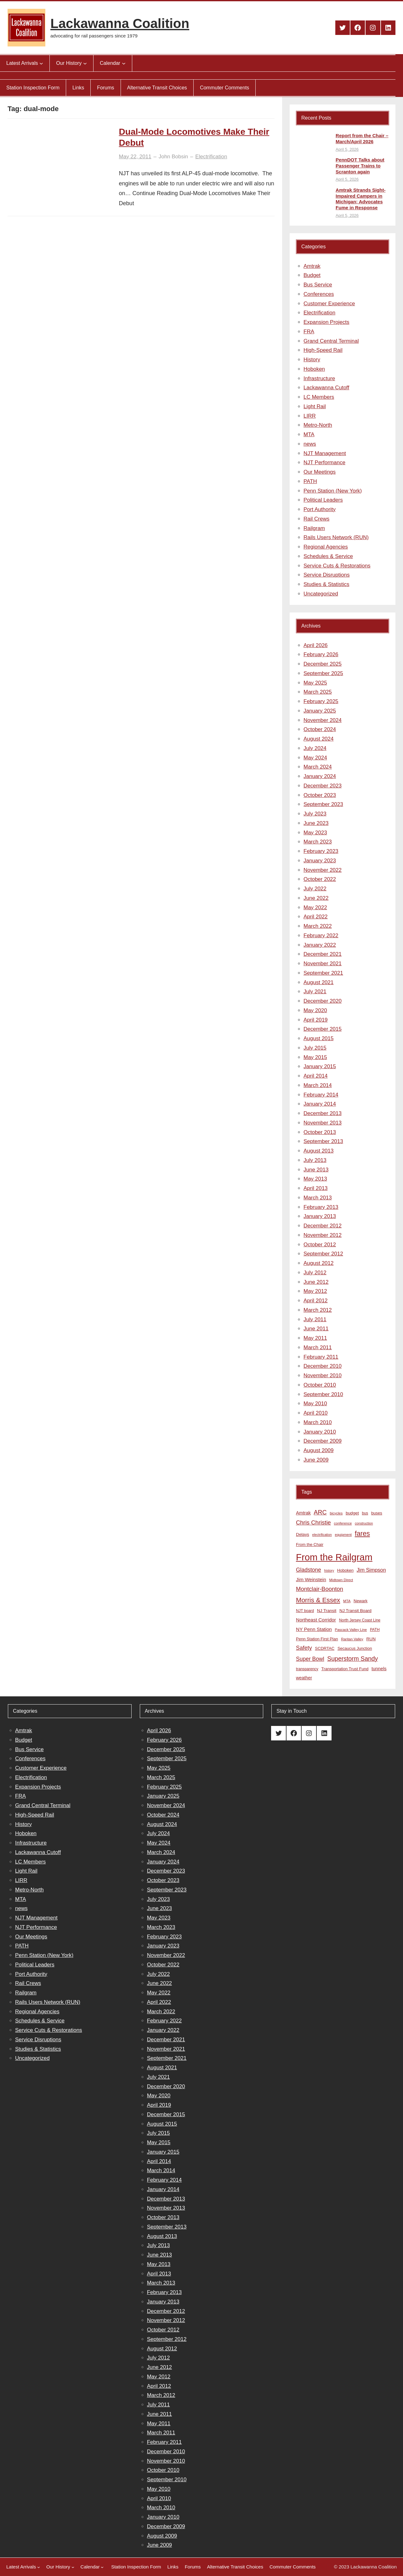 This screenshot has height=2576, width=403. I want to click on March 2023, so click(318, 842).